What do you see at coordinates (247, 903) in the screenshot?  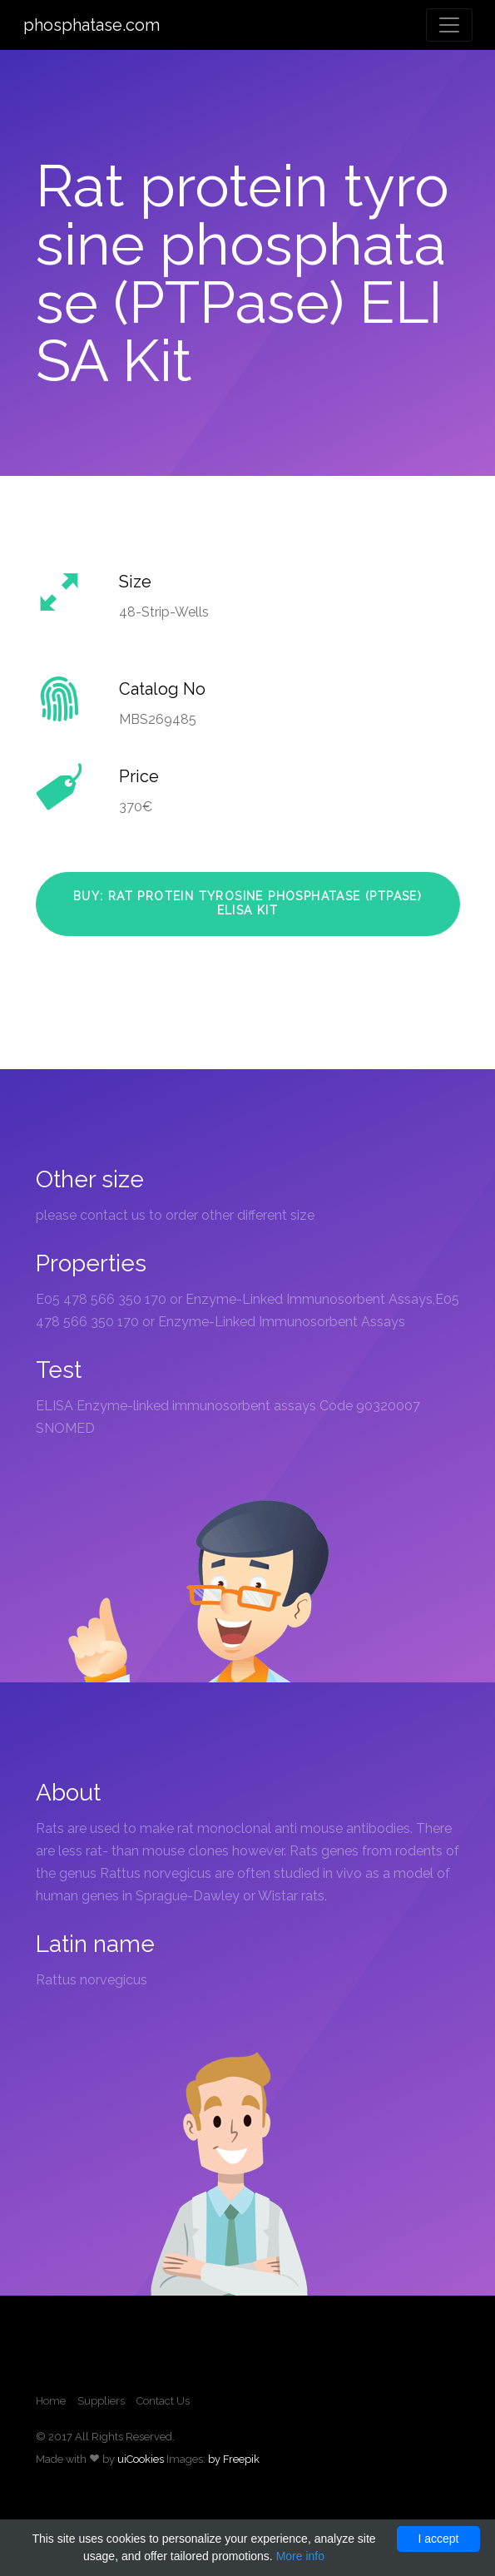 I see `Buy: Rat protein tyrosine phosphatase (PTPase) ELISA Kit` at bounding box center [247, 903].